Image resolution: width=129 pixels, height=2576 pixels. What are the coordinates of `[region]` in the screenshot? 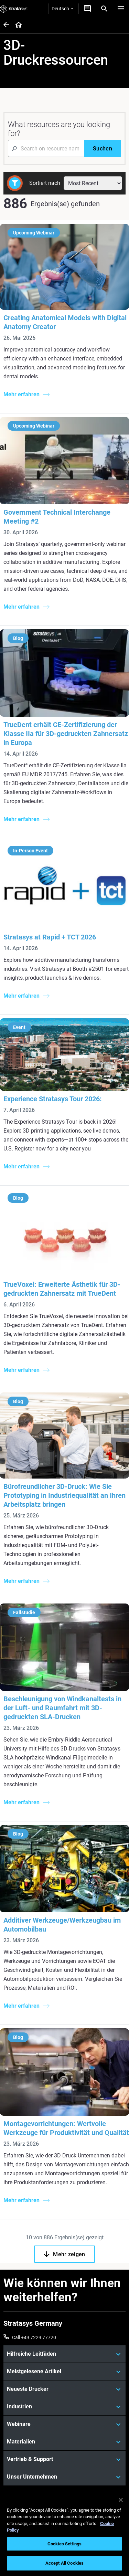 It's located at (64, 2533).